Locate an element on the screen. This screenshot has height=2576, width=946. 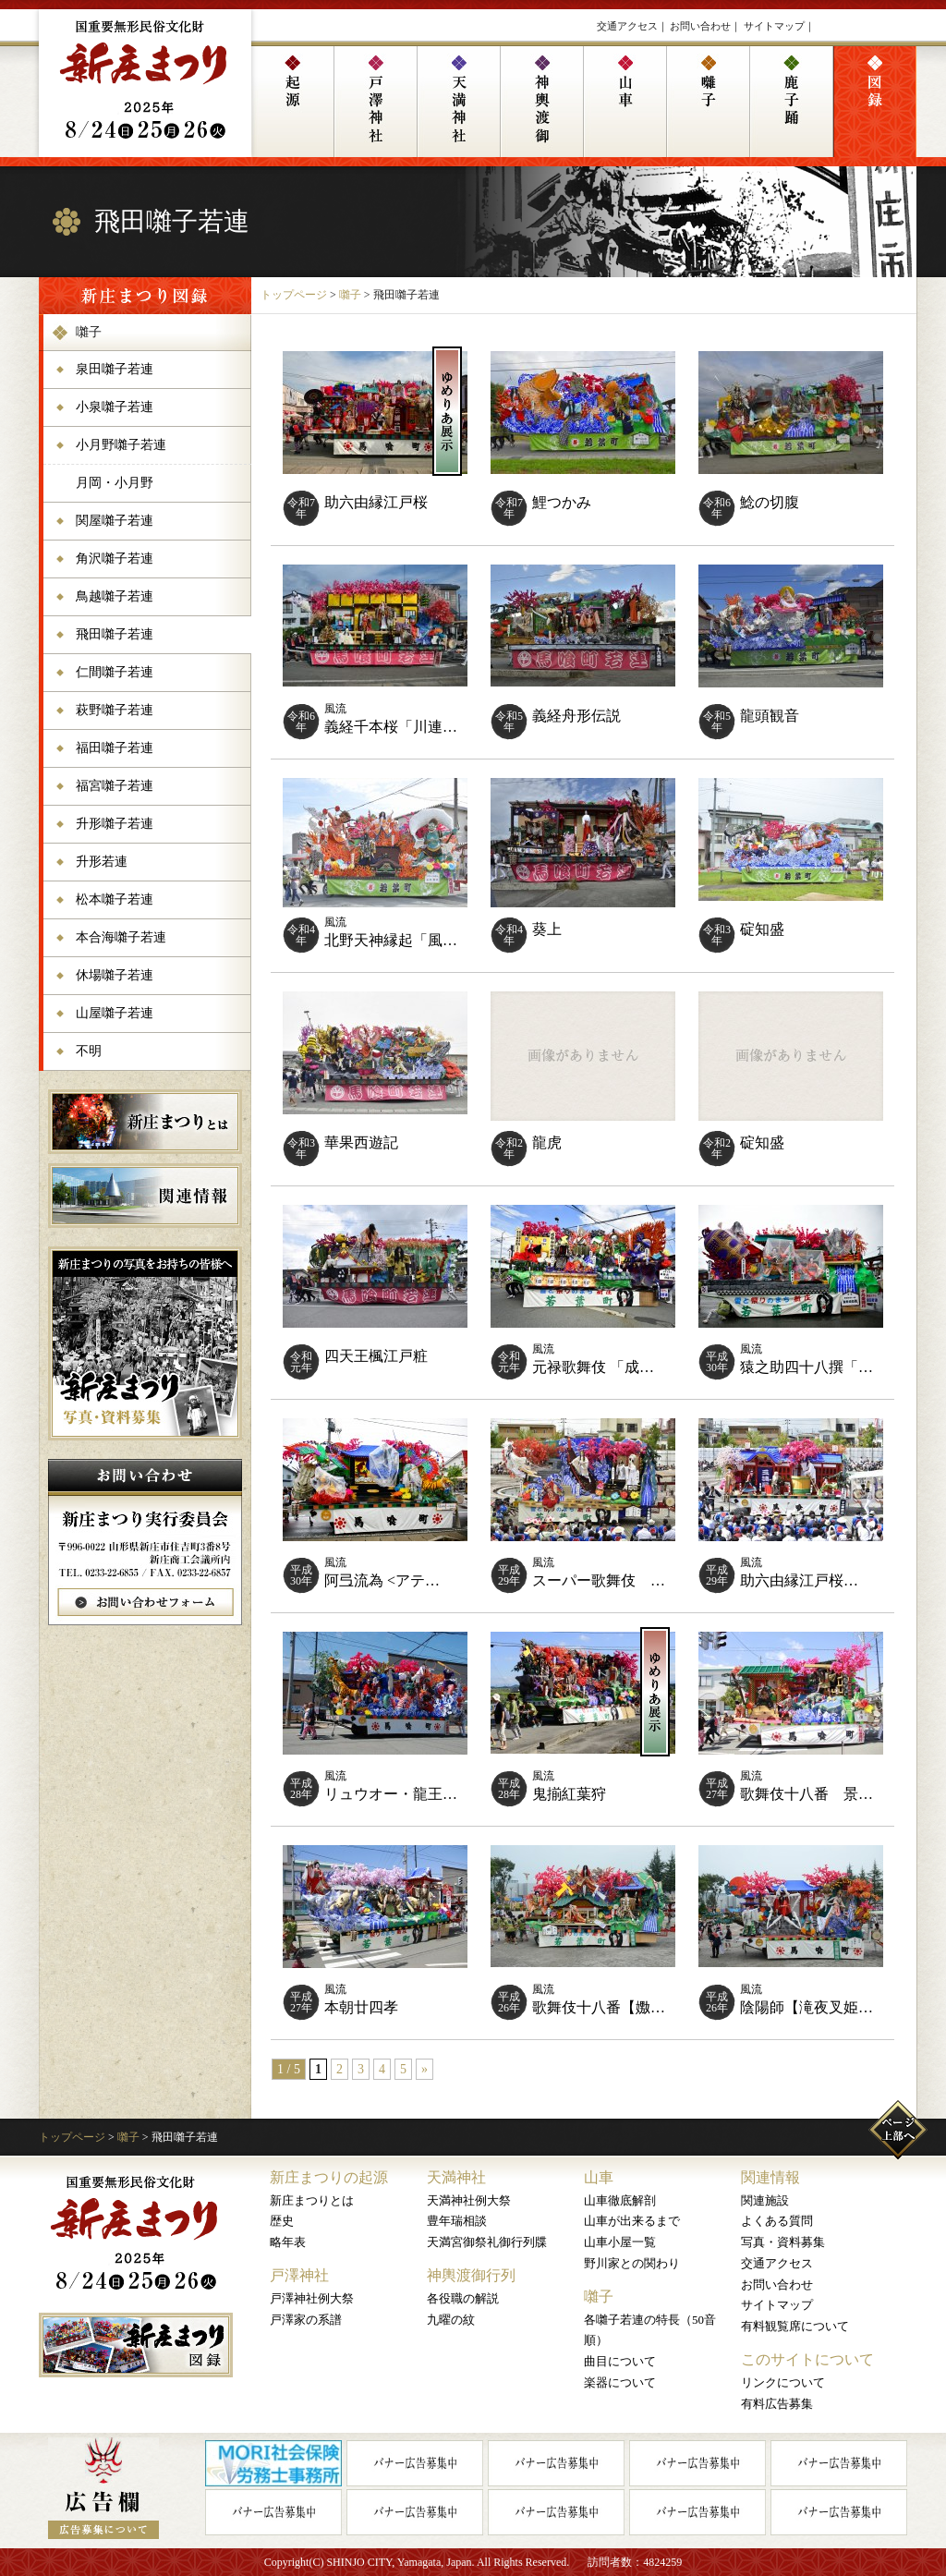
関屋囃子若連 is located at coordinates (114, 521).